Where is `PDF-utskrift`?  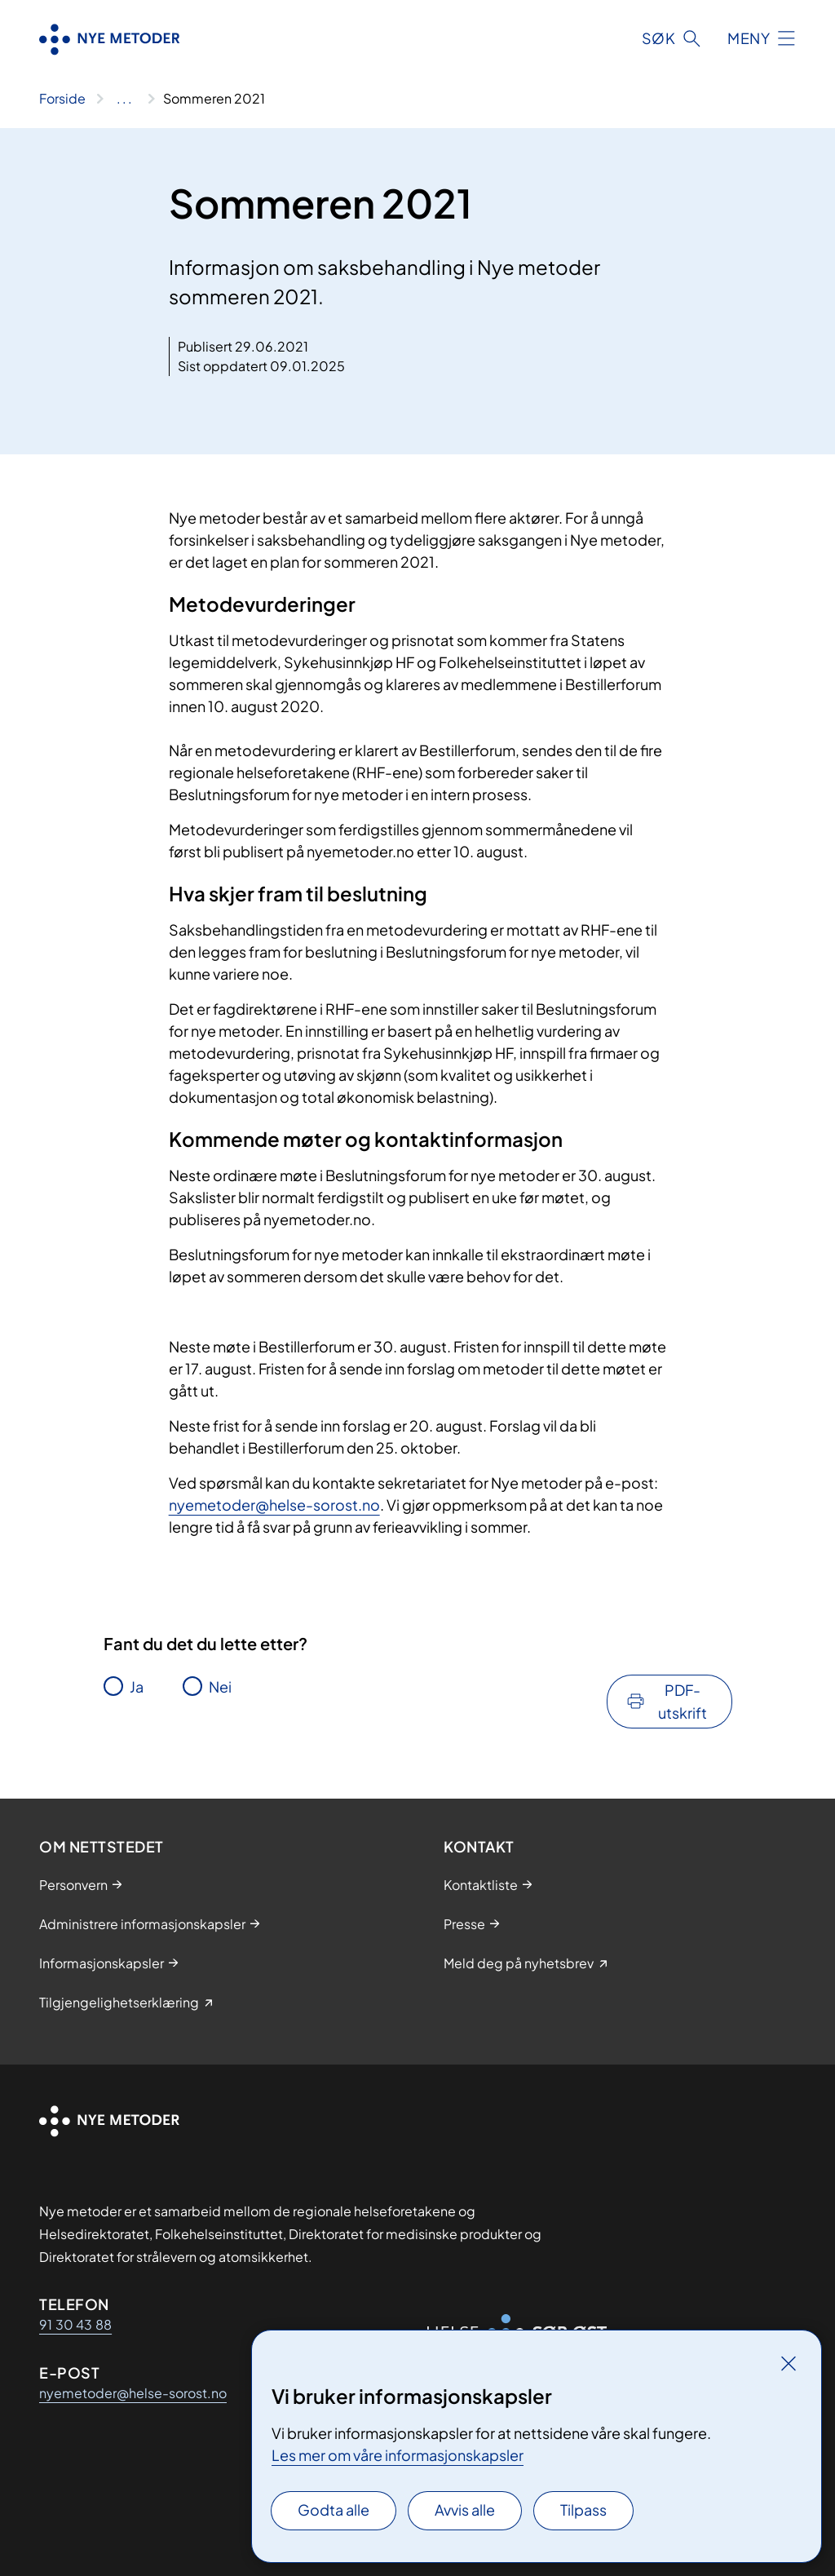 PDF-utskrift is located at coordinates (682, 1701).